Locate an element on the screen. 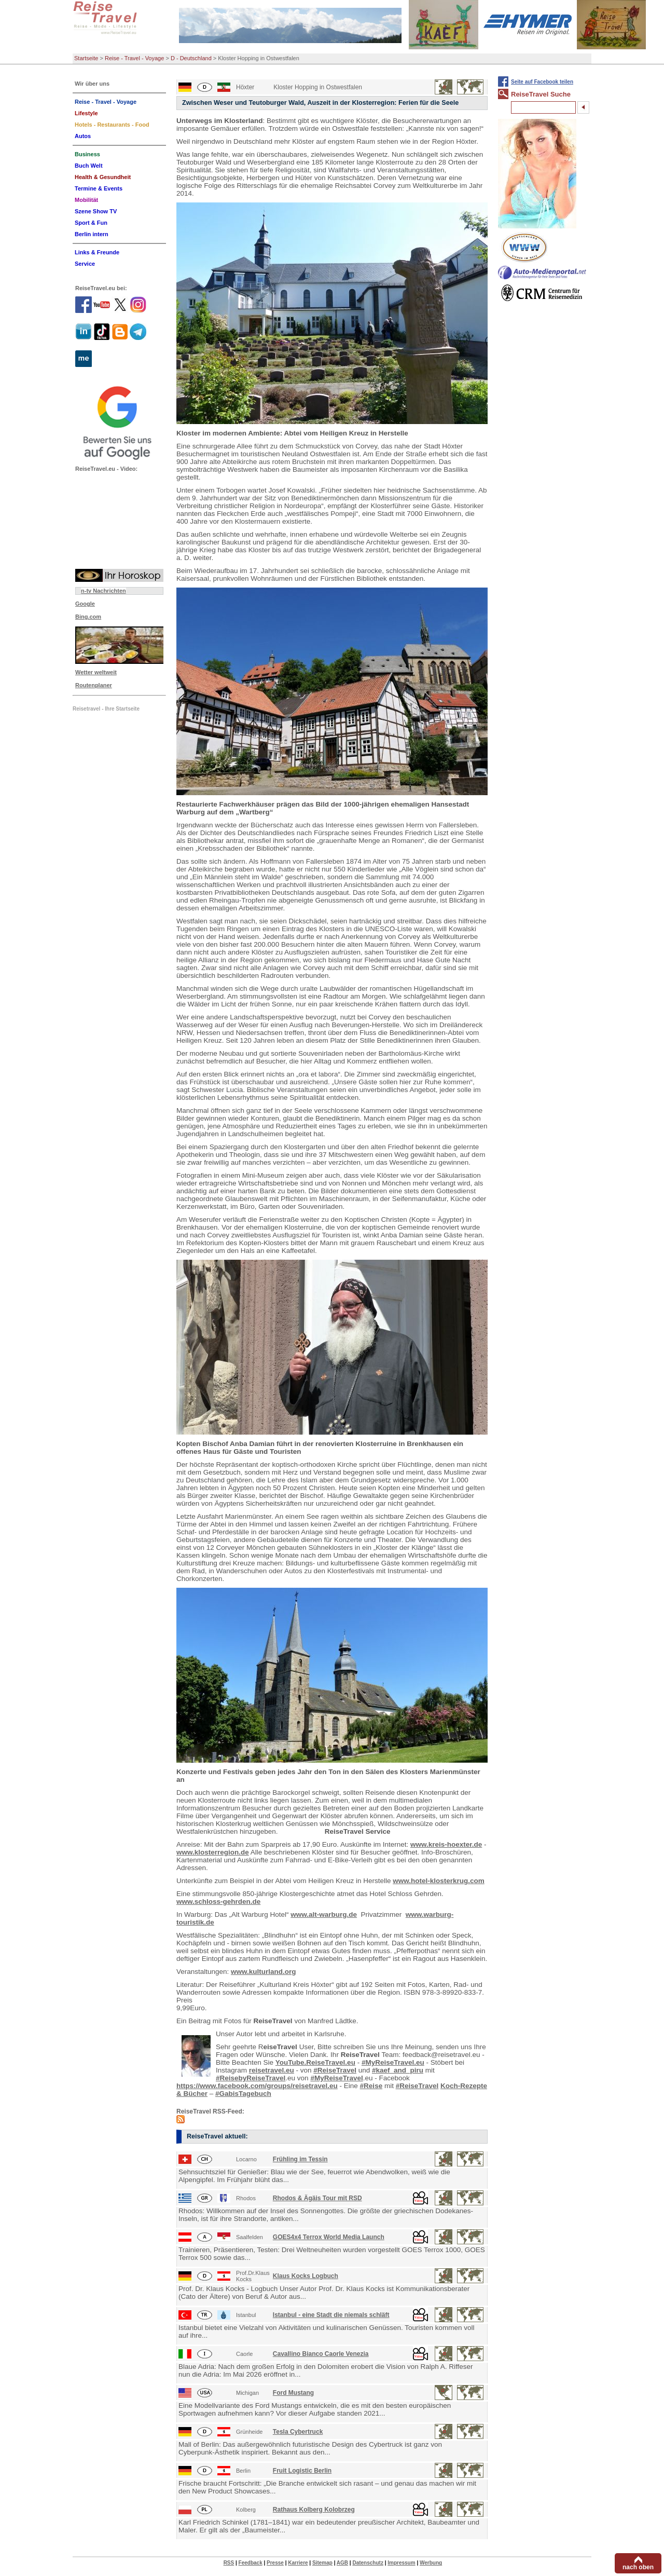  Cavallino Bianco Caorle Venezia is located at coordinates (321, 2353).